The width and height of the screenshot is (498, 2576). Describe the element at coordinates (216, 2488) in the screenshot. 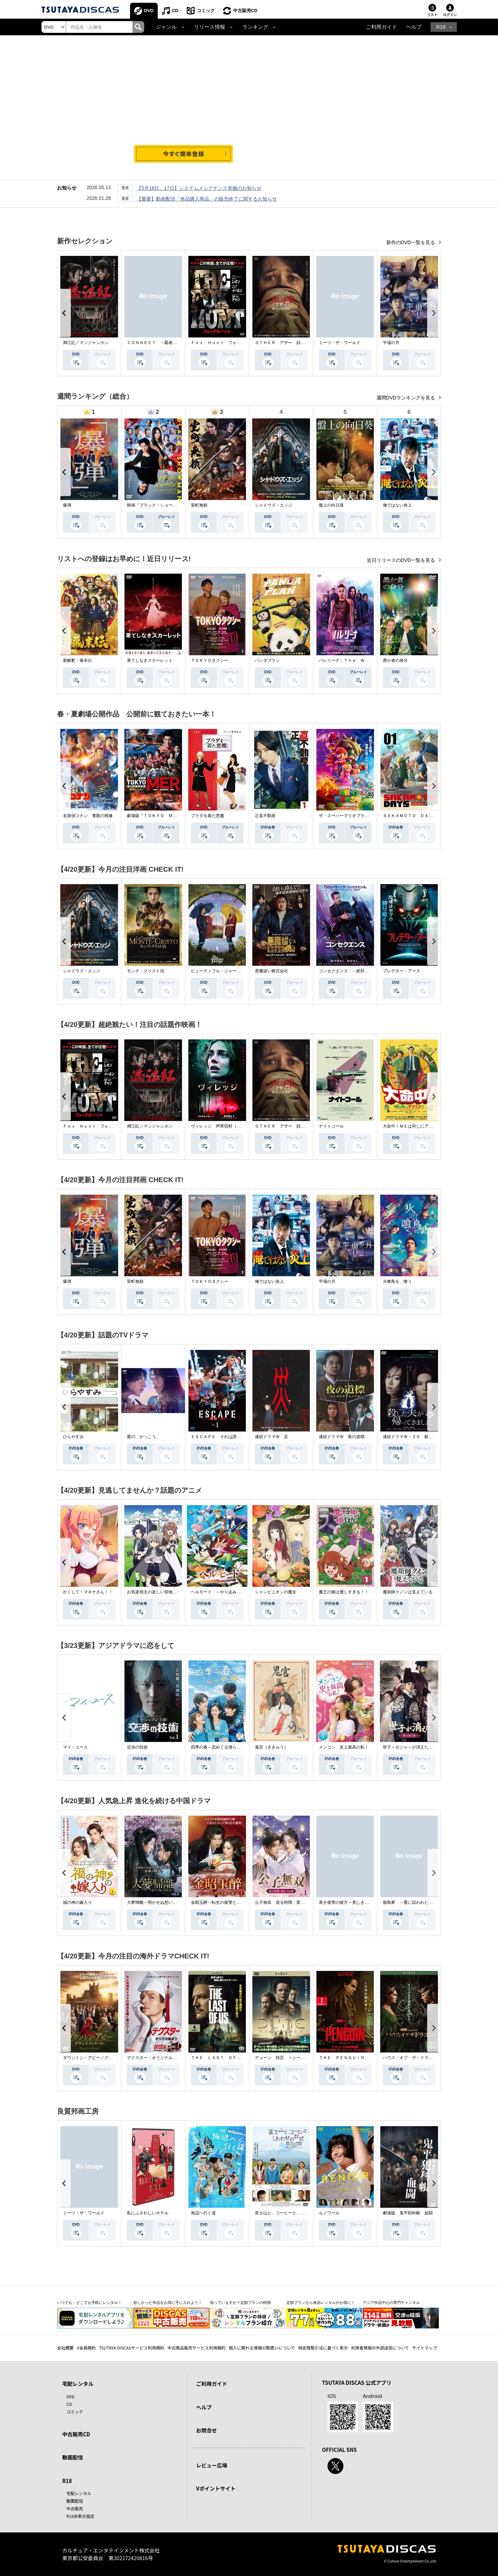

I see `Vポイントサイト` at that location.